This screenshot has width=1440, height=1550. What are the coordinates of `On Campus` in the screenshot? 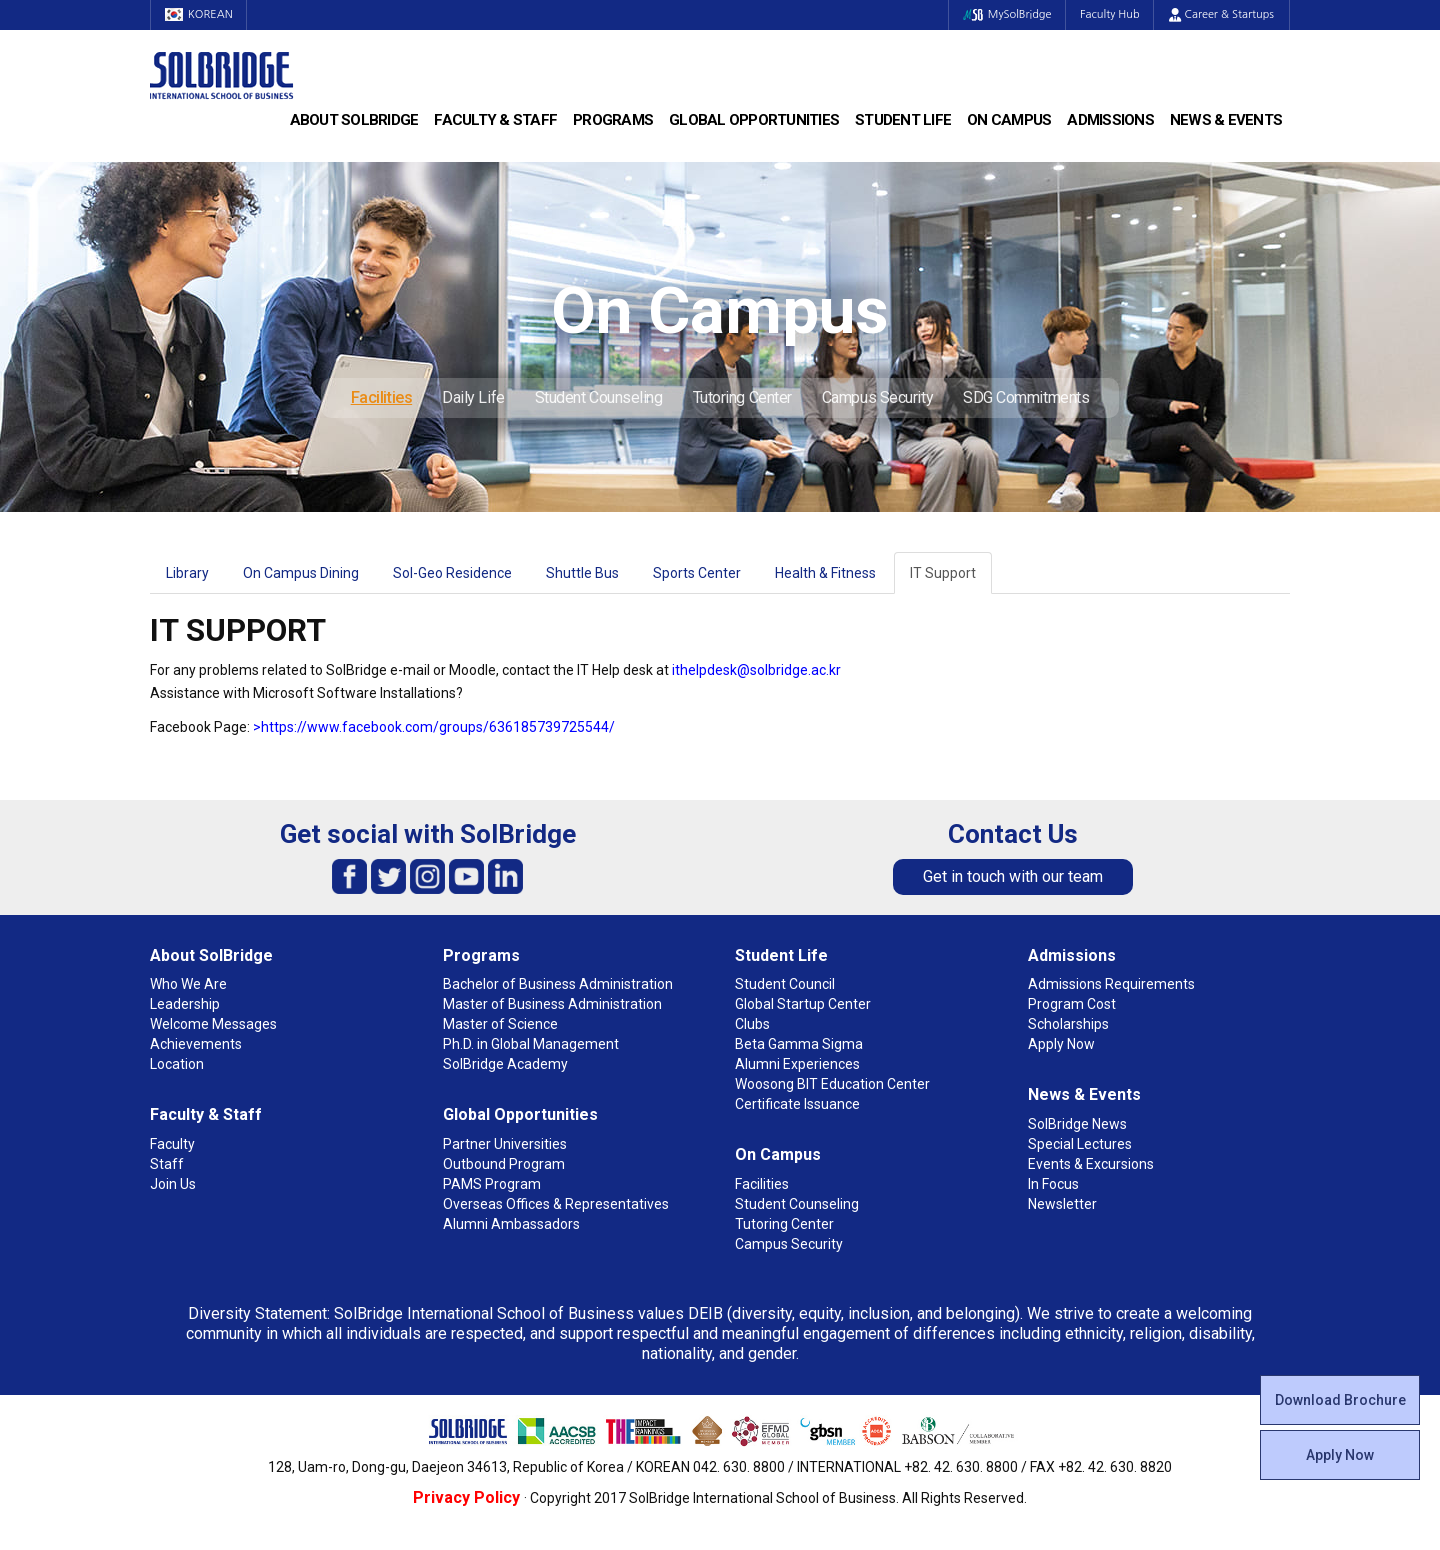 It's located at (1009, 120).